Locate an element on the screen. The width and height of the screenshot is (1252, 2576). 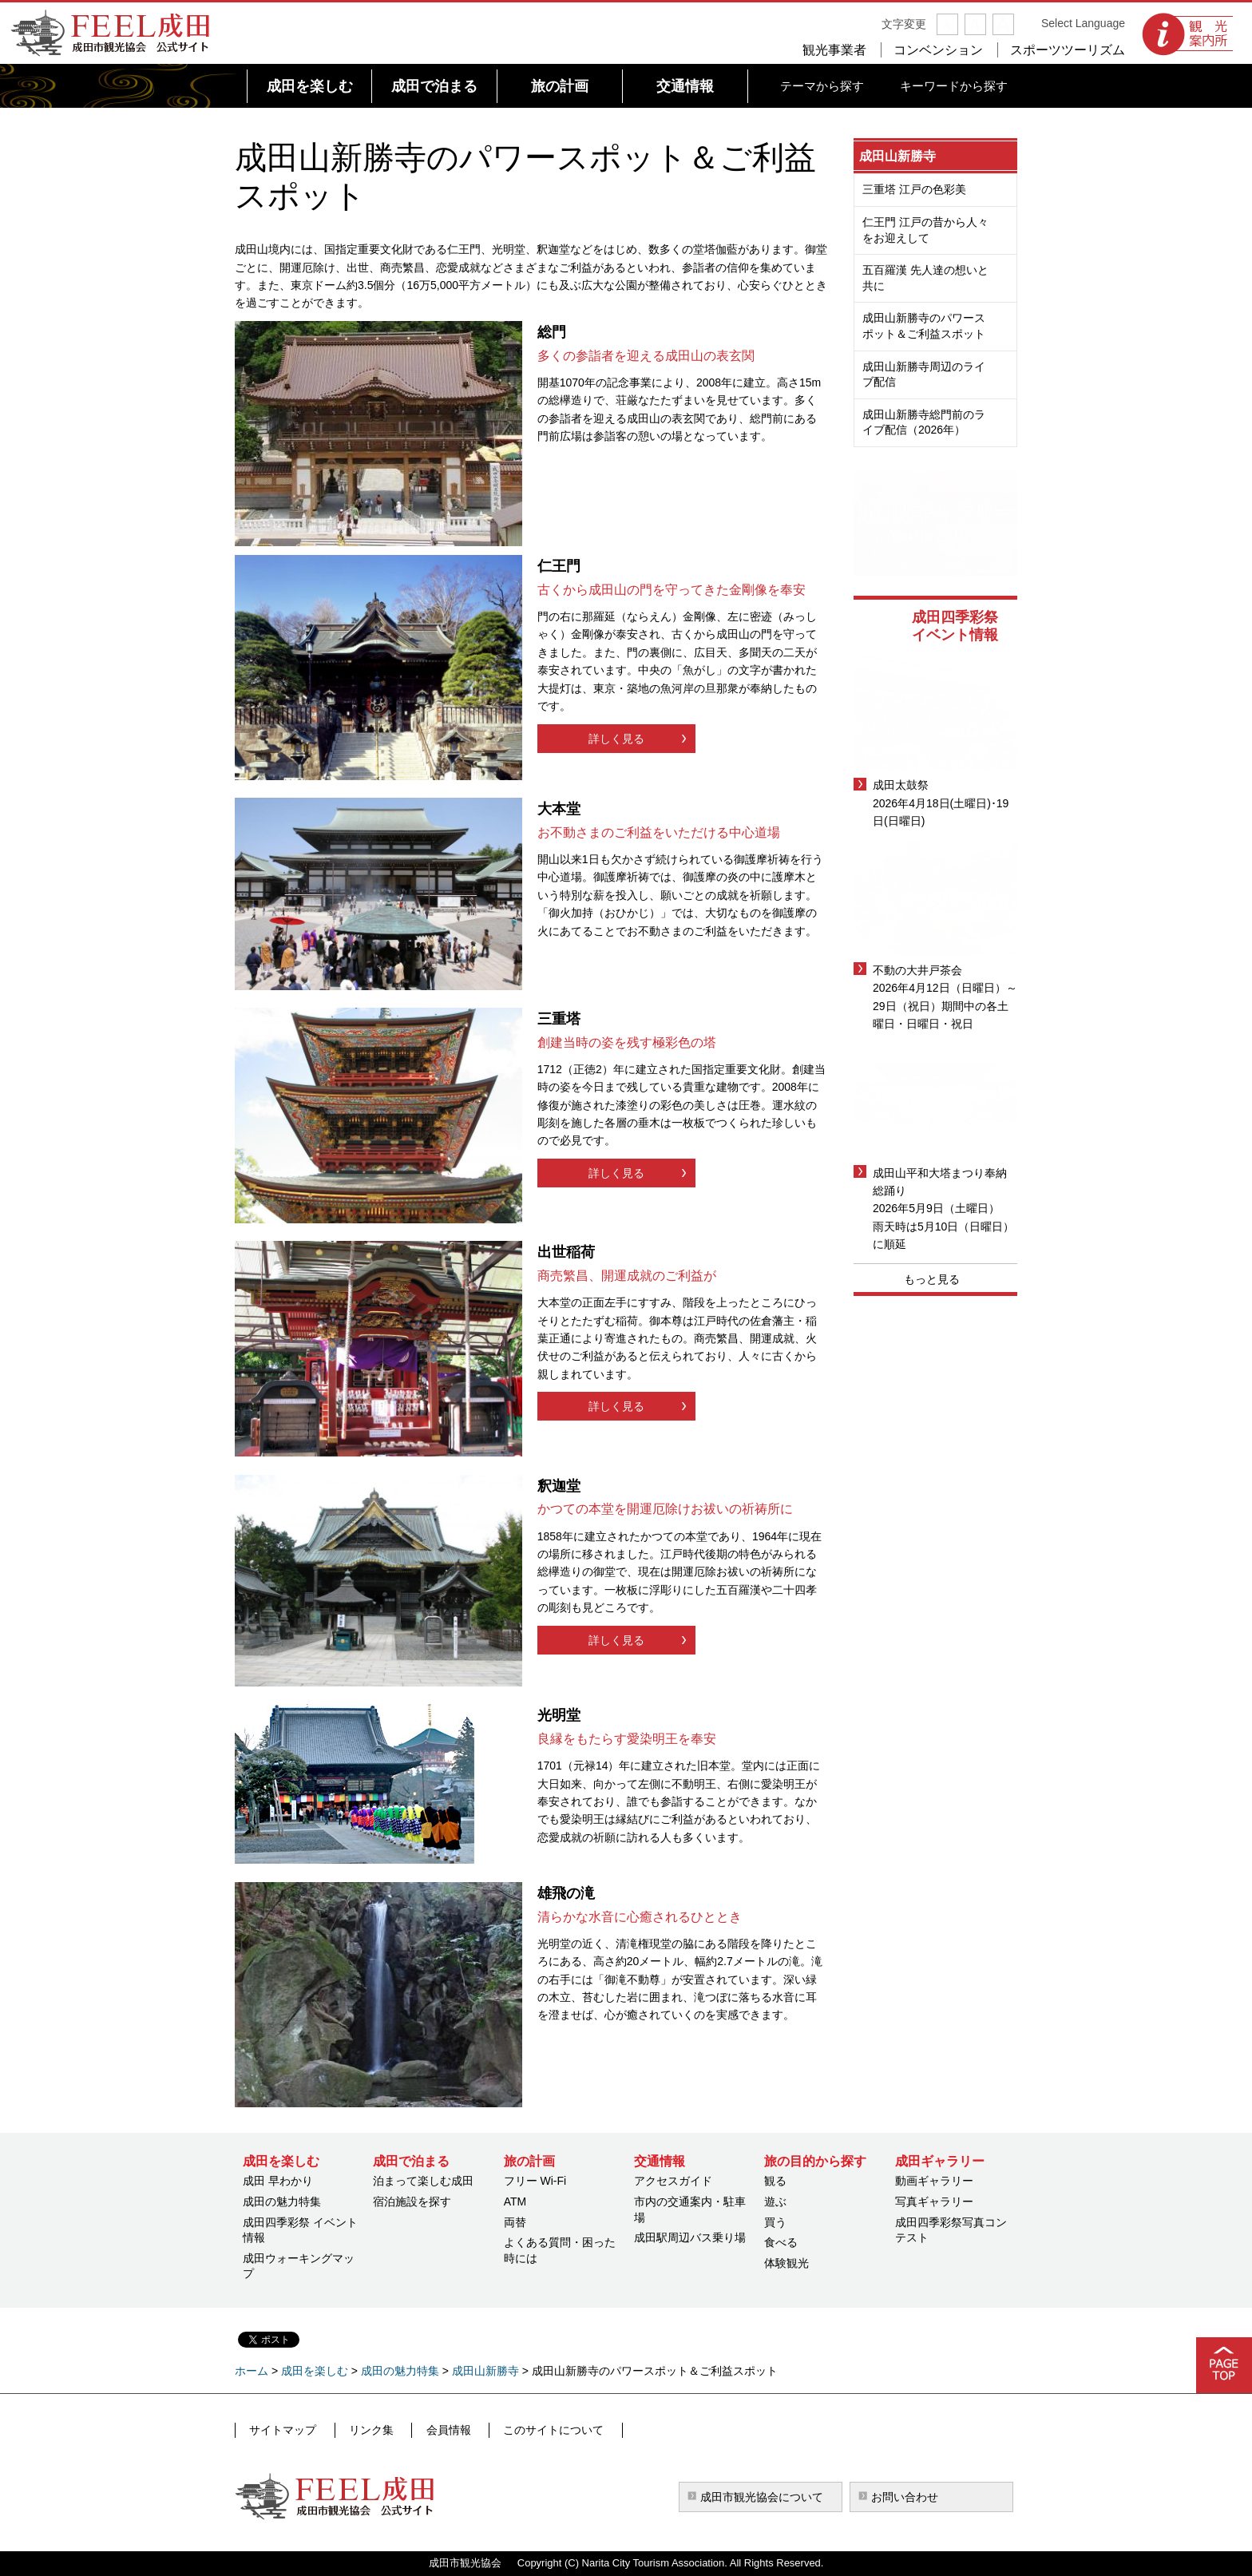
観光事業者 is located at coordinates (834, 50).